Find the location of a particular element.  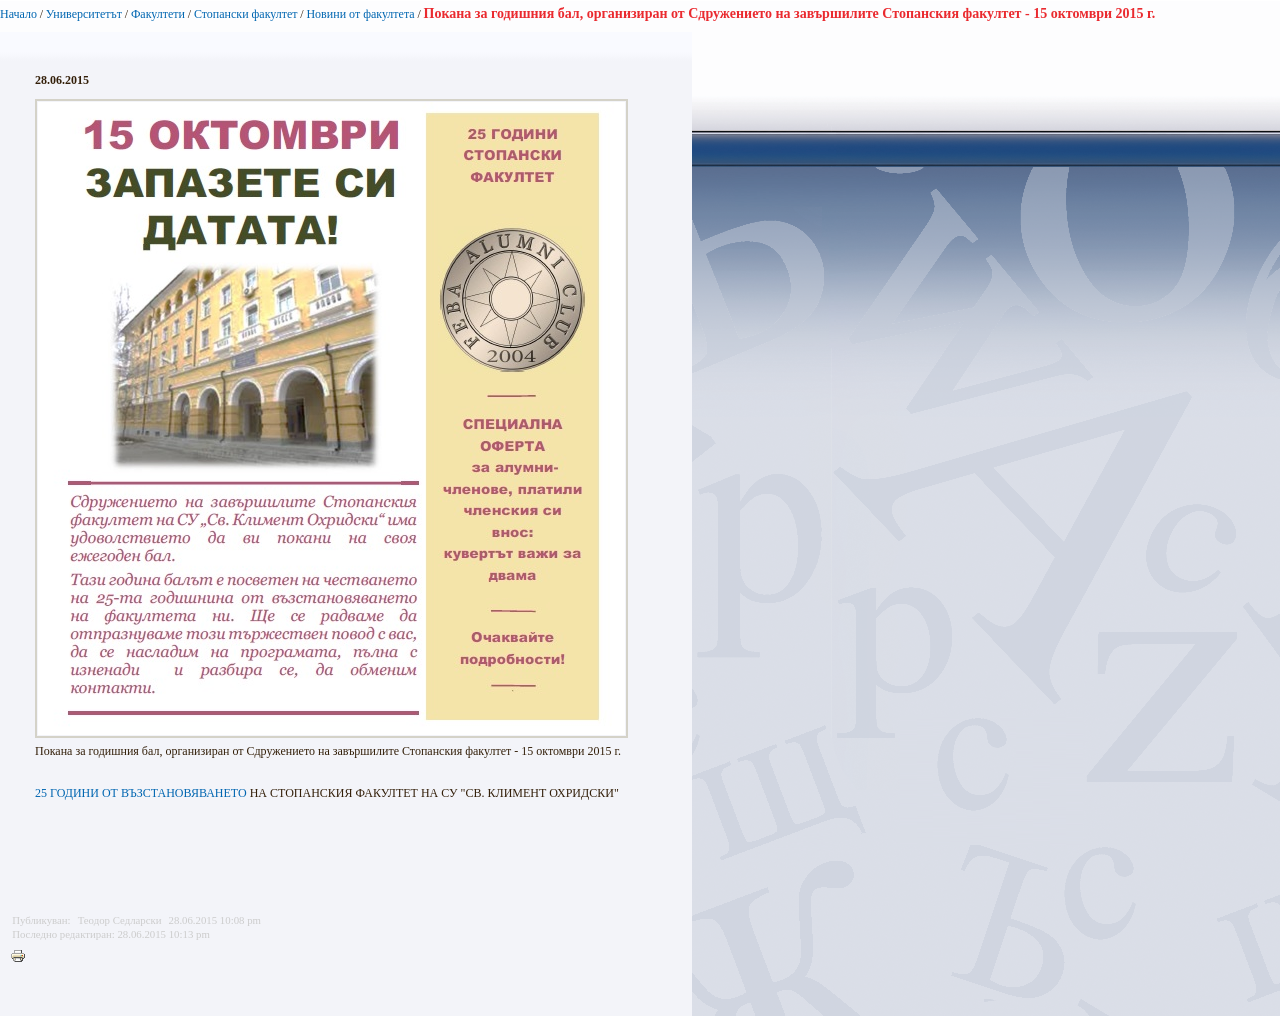

25 ГОДИНИ ОТ ВЪЗСТАНОВЯВАНЕТО is located at coordinates (141, 793).